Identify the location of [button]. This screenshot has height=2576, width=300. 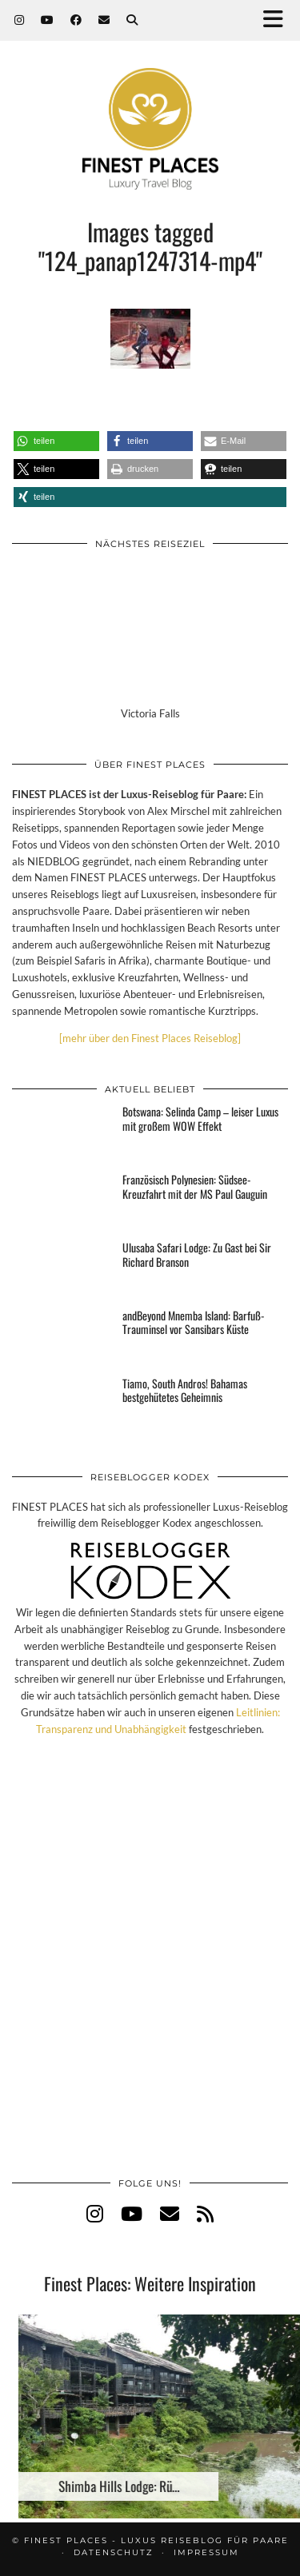
(278, 20).